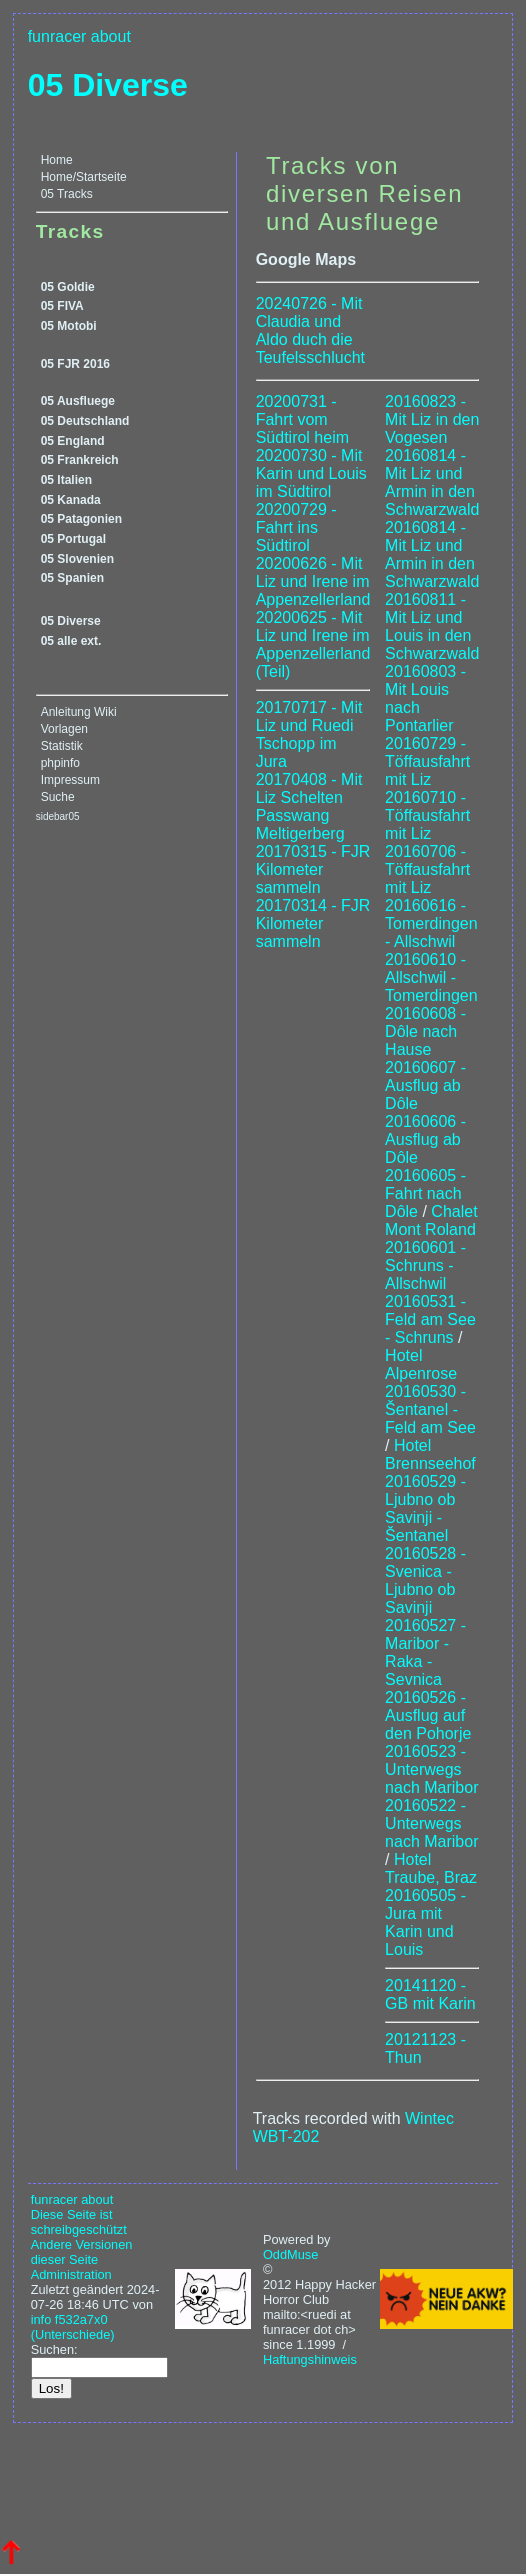  I want to click on 20160706 - Töffausfahrt mit Liz, so click(427, 869).